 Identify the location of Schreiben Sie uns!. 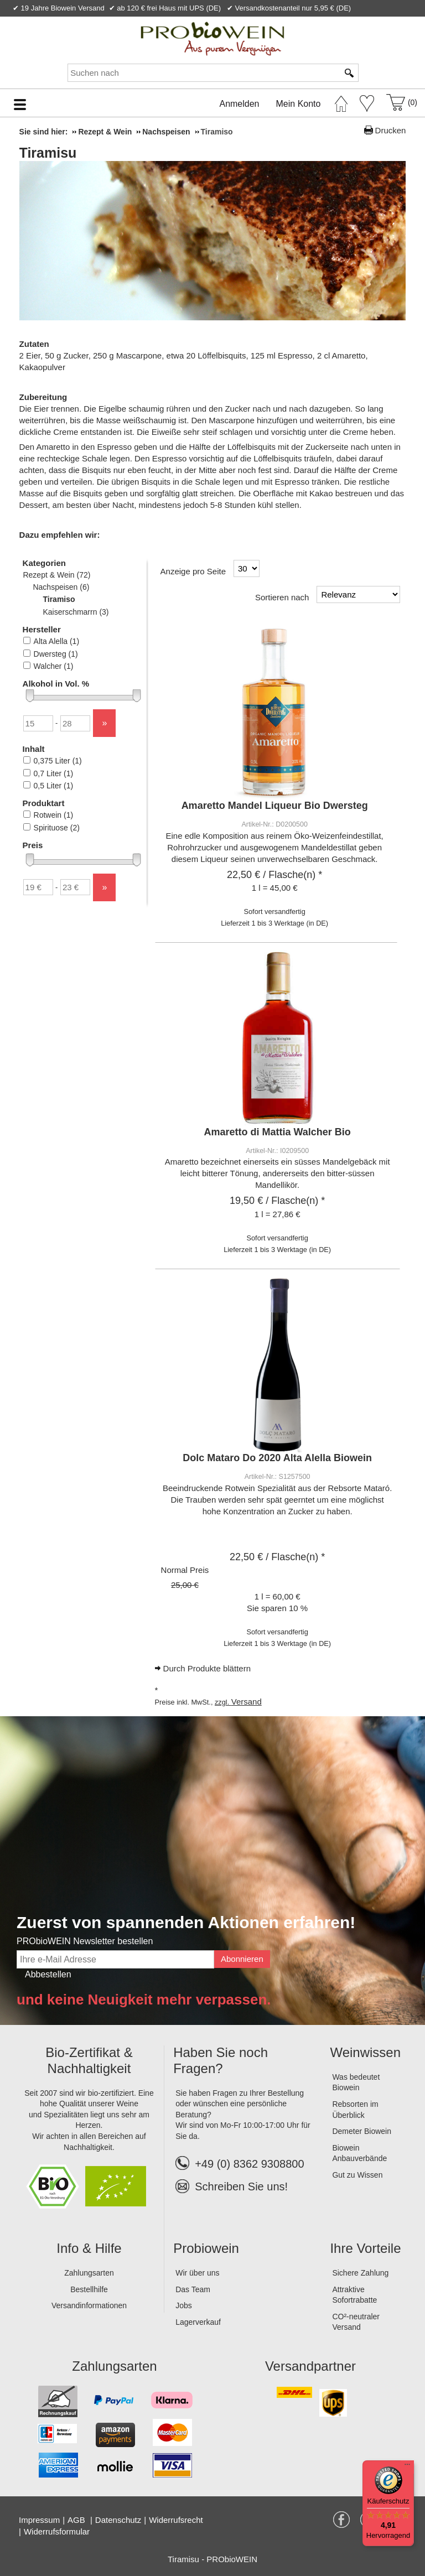
(241, 2186).